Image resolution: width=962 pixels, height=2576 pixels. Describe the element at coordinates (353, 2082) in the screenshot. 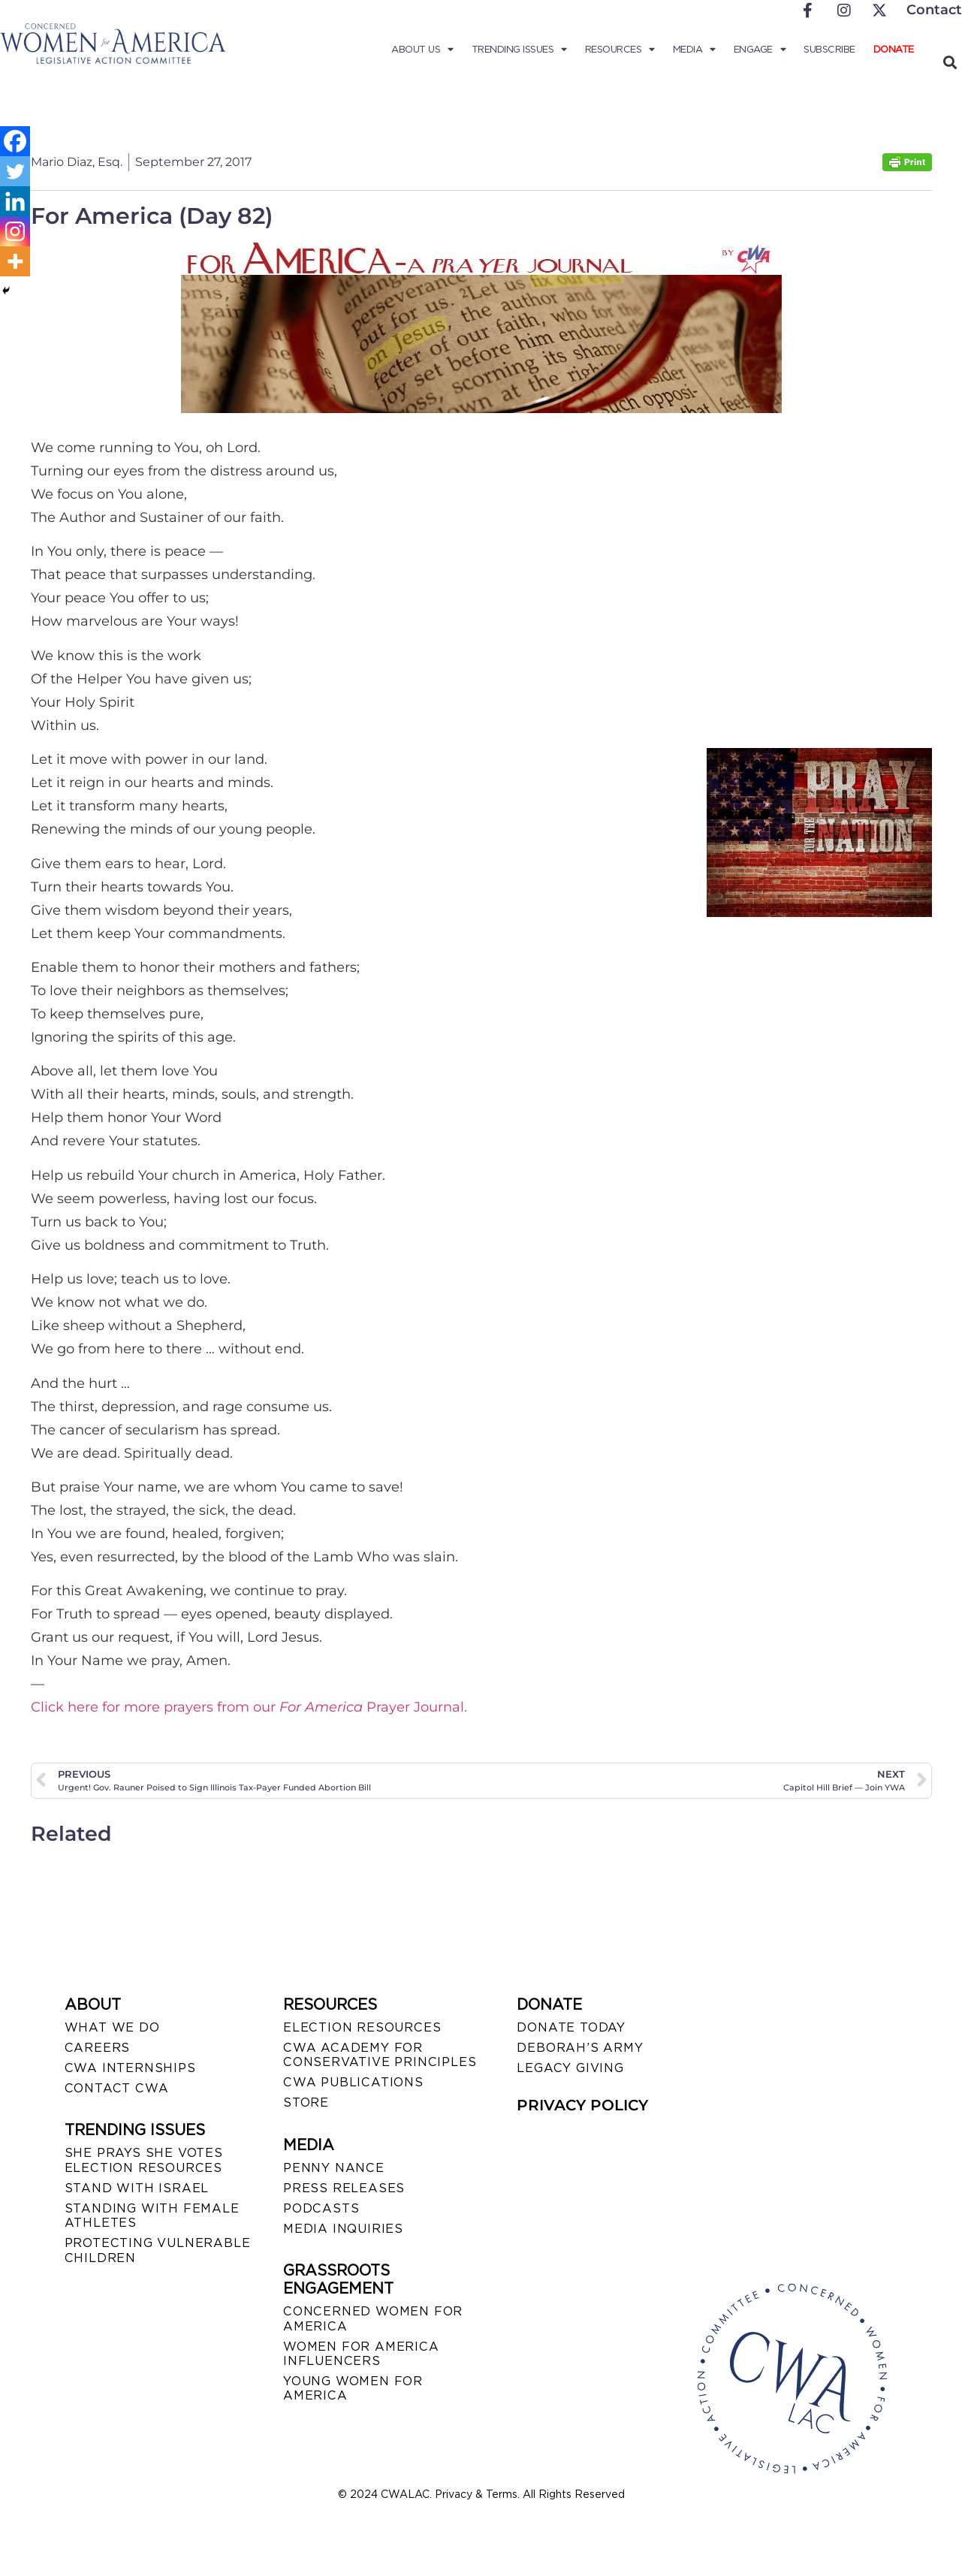

I see `CWA PUBLICATIONS` at that location.